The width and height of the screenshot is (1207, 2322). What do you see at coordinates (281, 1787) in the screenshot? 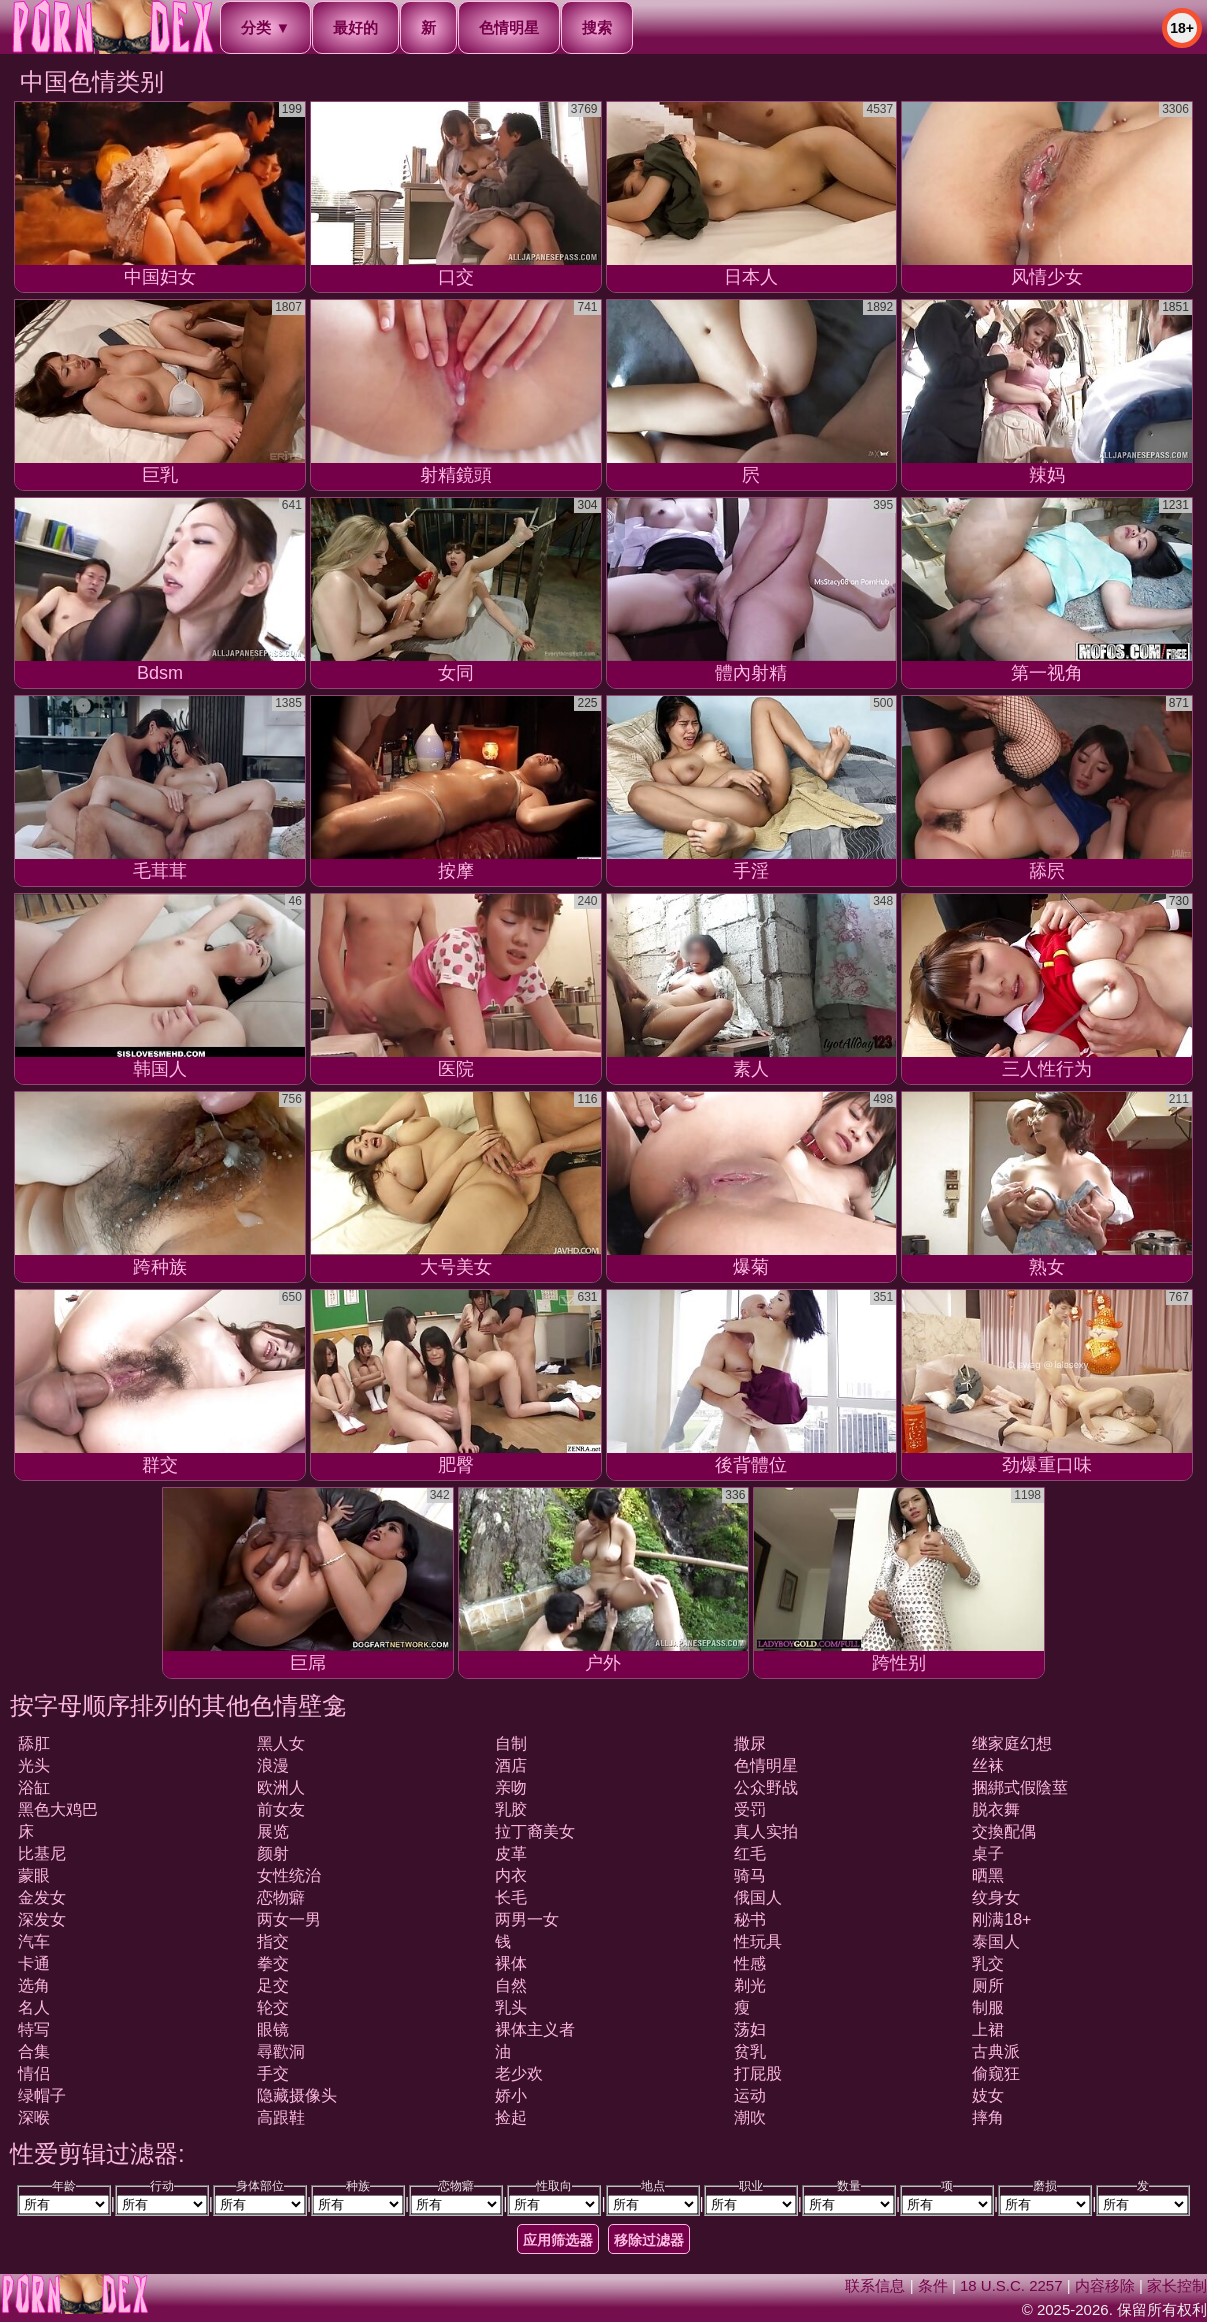
I see `欧洲人` at bounding box center [281, 1787].